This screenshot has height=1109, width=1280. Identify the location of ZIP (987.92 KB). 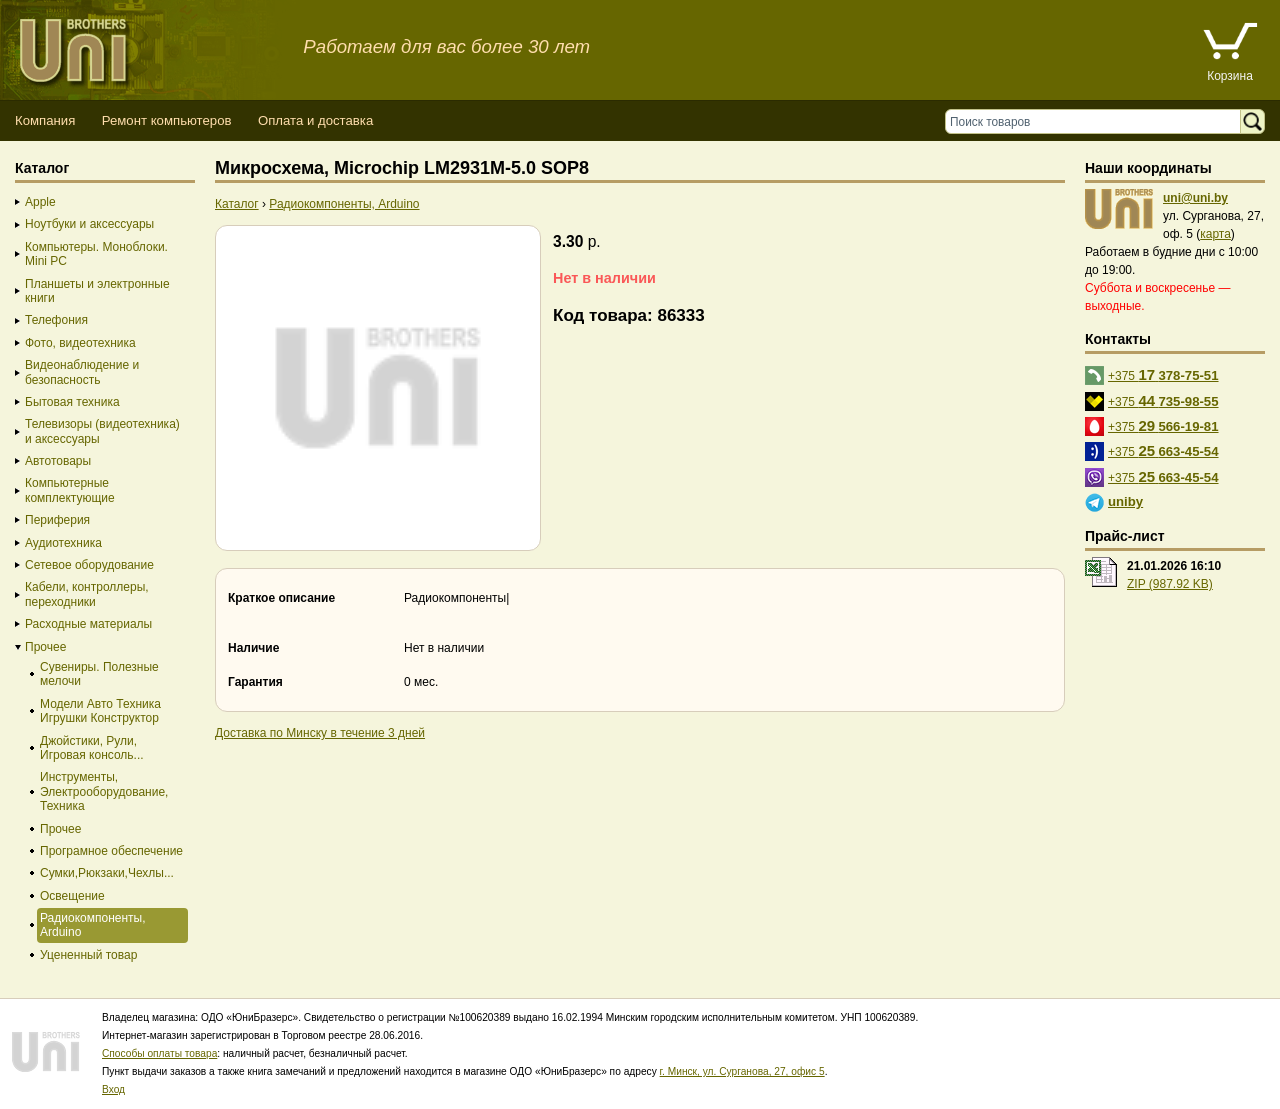
(1170, 584).